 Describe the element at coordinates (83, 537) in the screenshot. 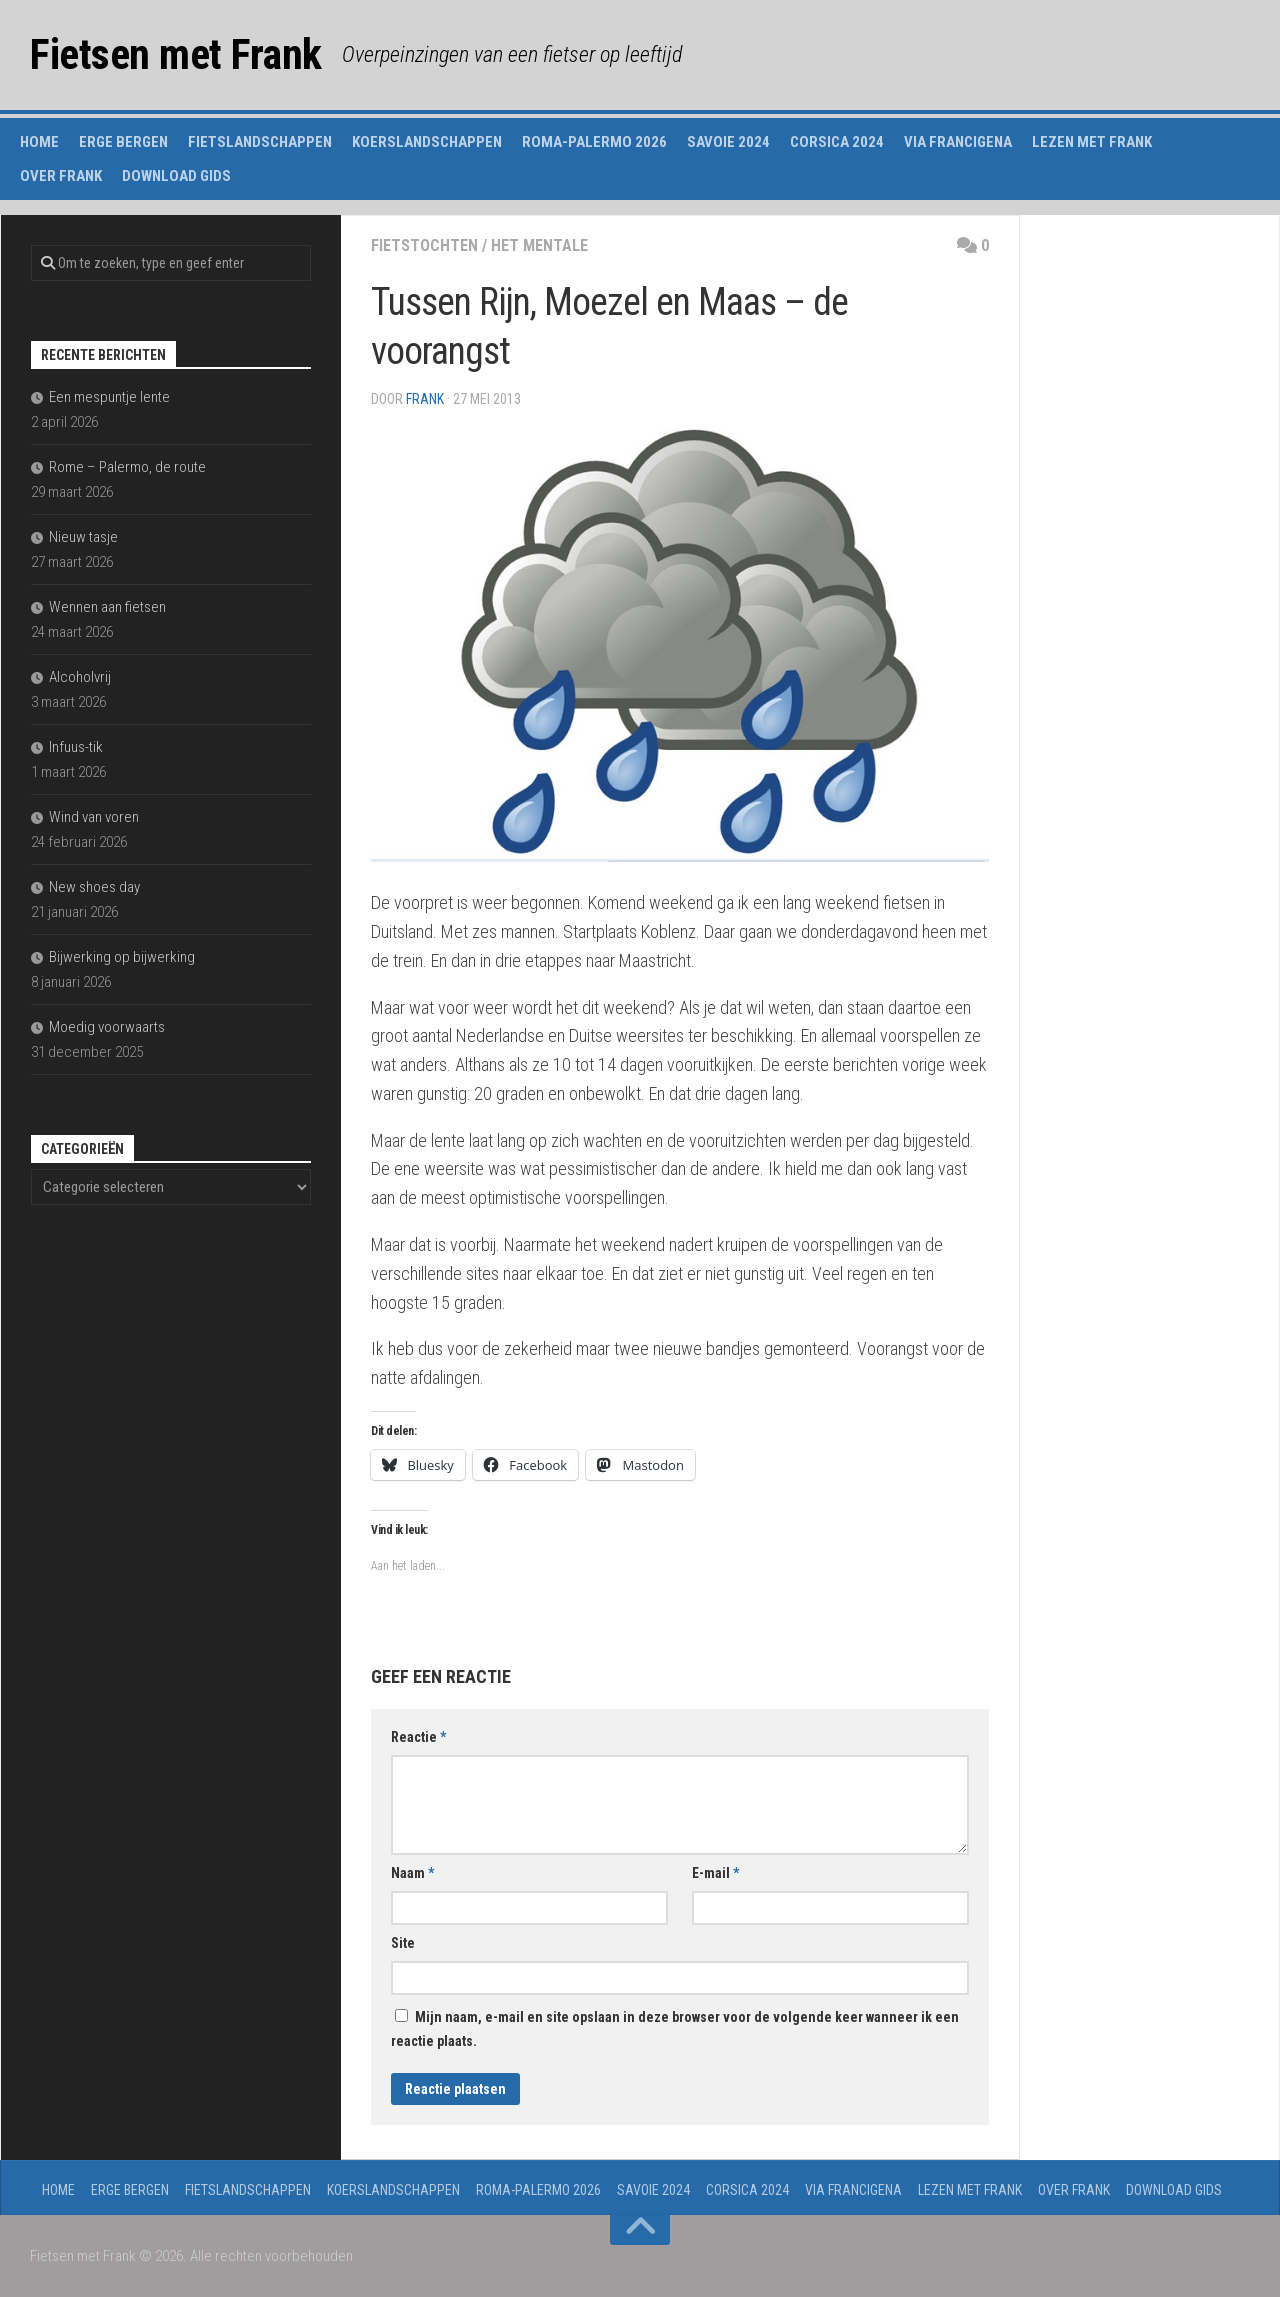

I see `Nieuw tasje` at that location.